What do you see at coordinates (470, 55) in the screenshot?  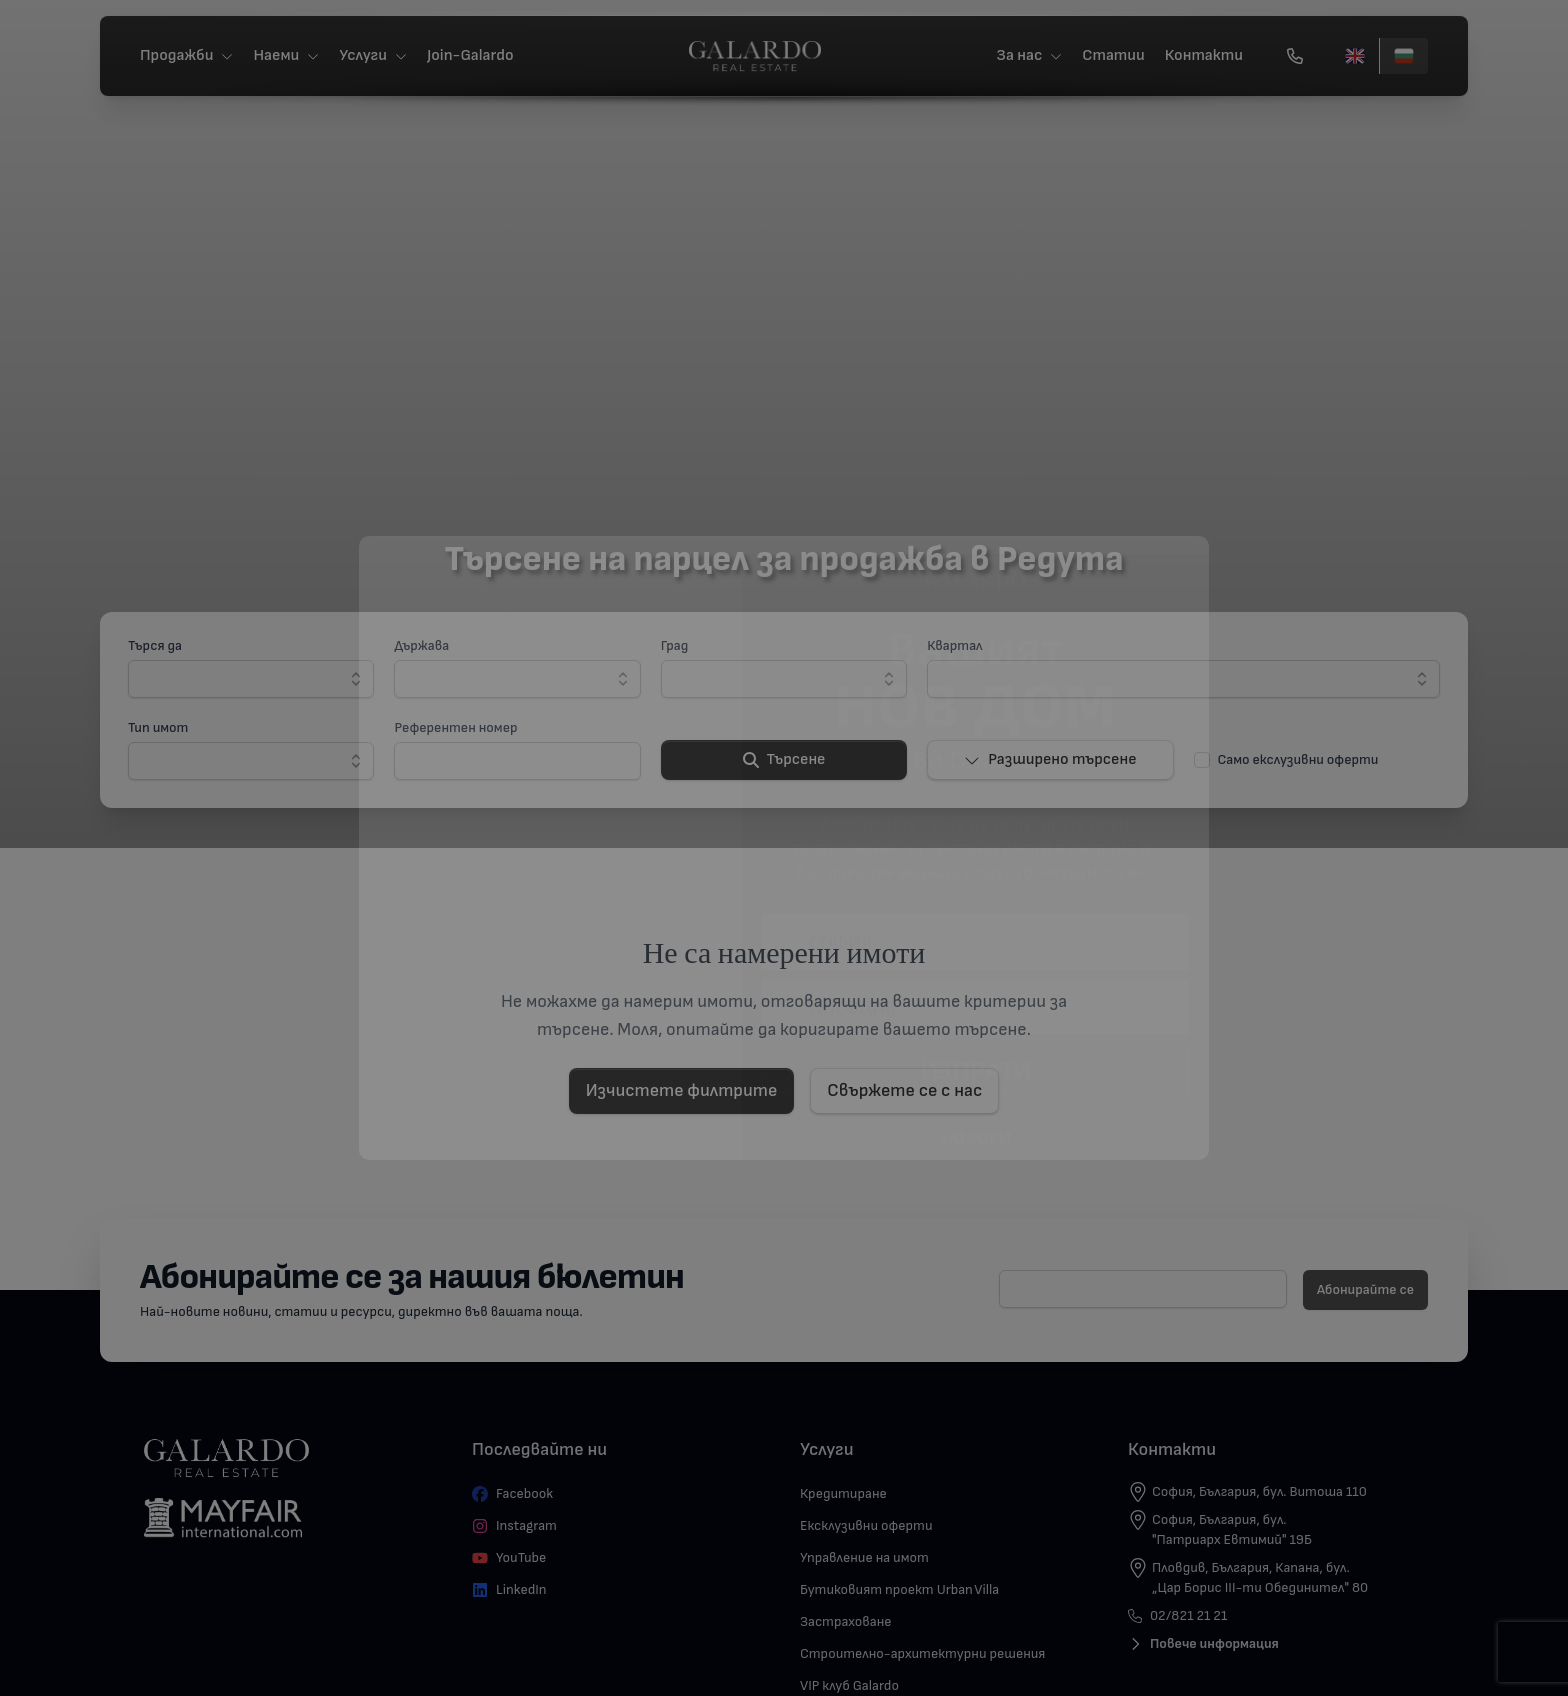 I see `Join-Galardo` at bounding box center [470, 55].